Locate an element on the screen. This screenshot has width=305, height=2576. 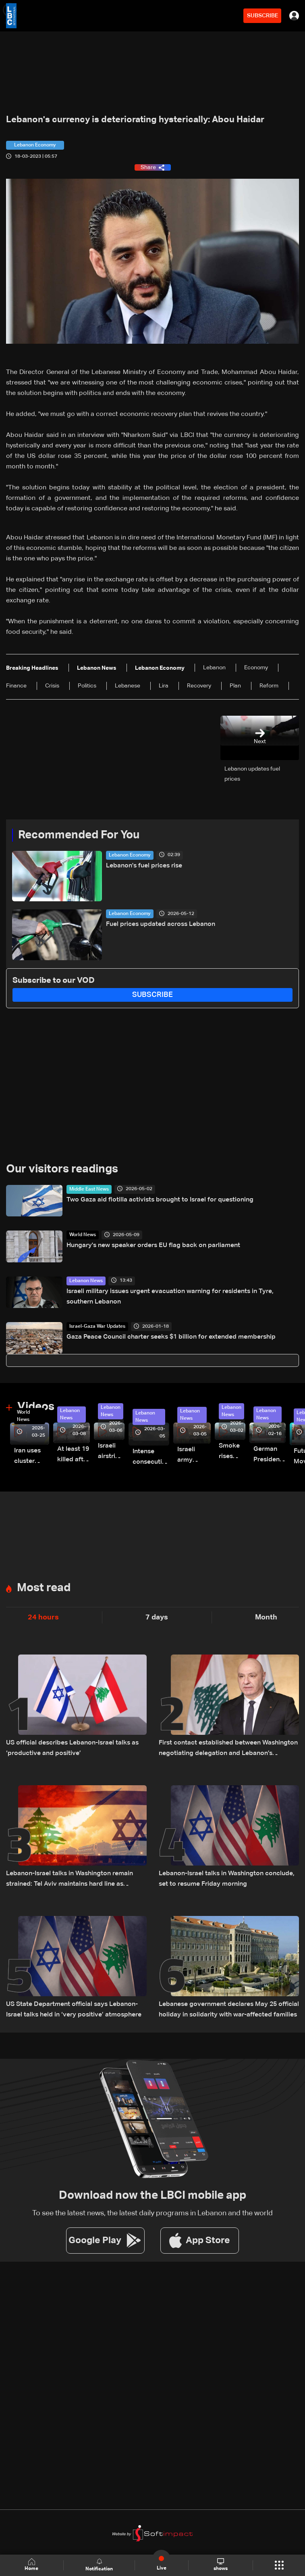
Gaza Peace Council charter seeks $1 billion for extended membership is located at coordinates (171, 1337).